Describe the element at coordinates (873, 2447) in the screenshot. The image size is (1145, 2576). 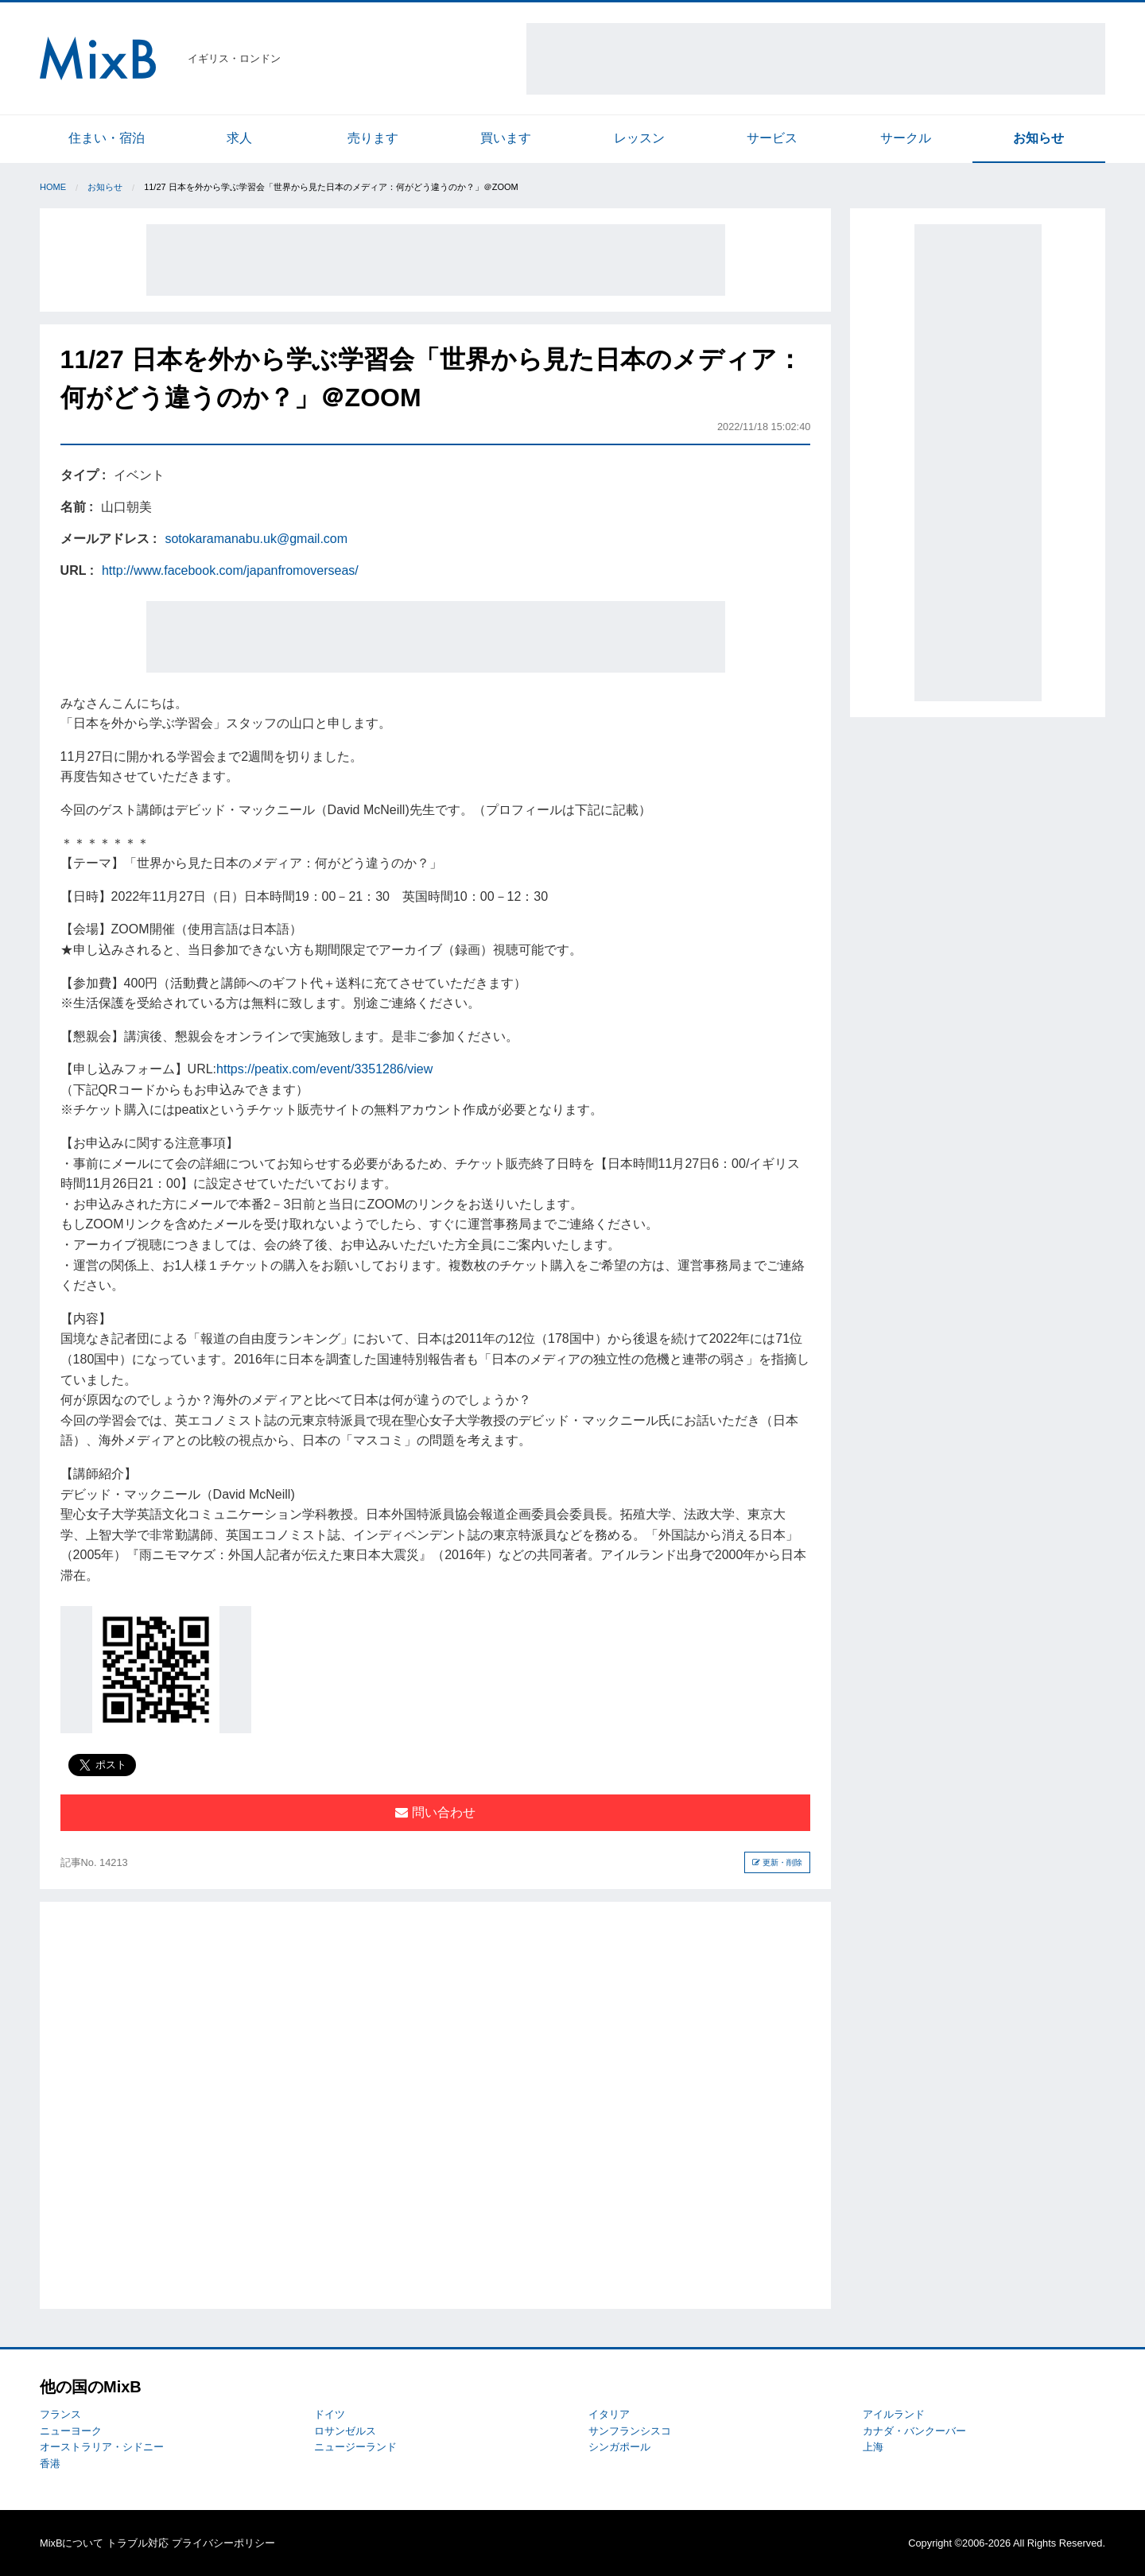
I see `上海` at that location.